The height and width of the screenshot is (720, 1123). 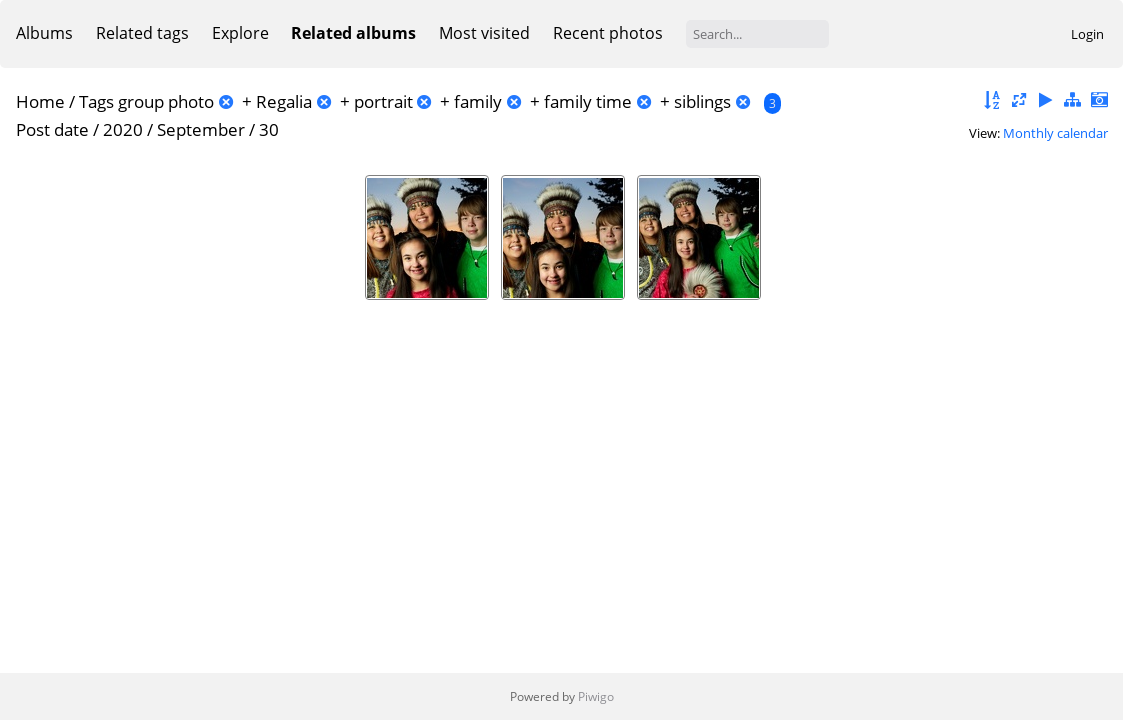 What do you see at coordinates (123, 129) in the screenshot?
I see `2020` at bounding box center [123, 129].